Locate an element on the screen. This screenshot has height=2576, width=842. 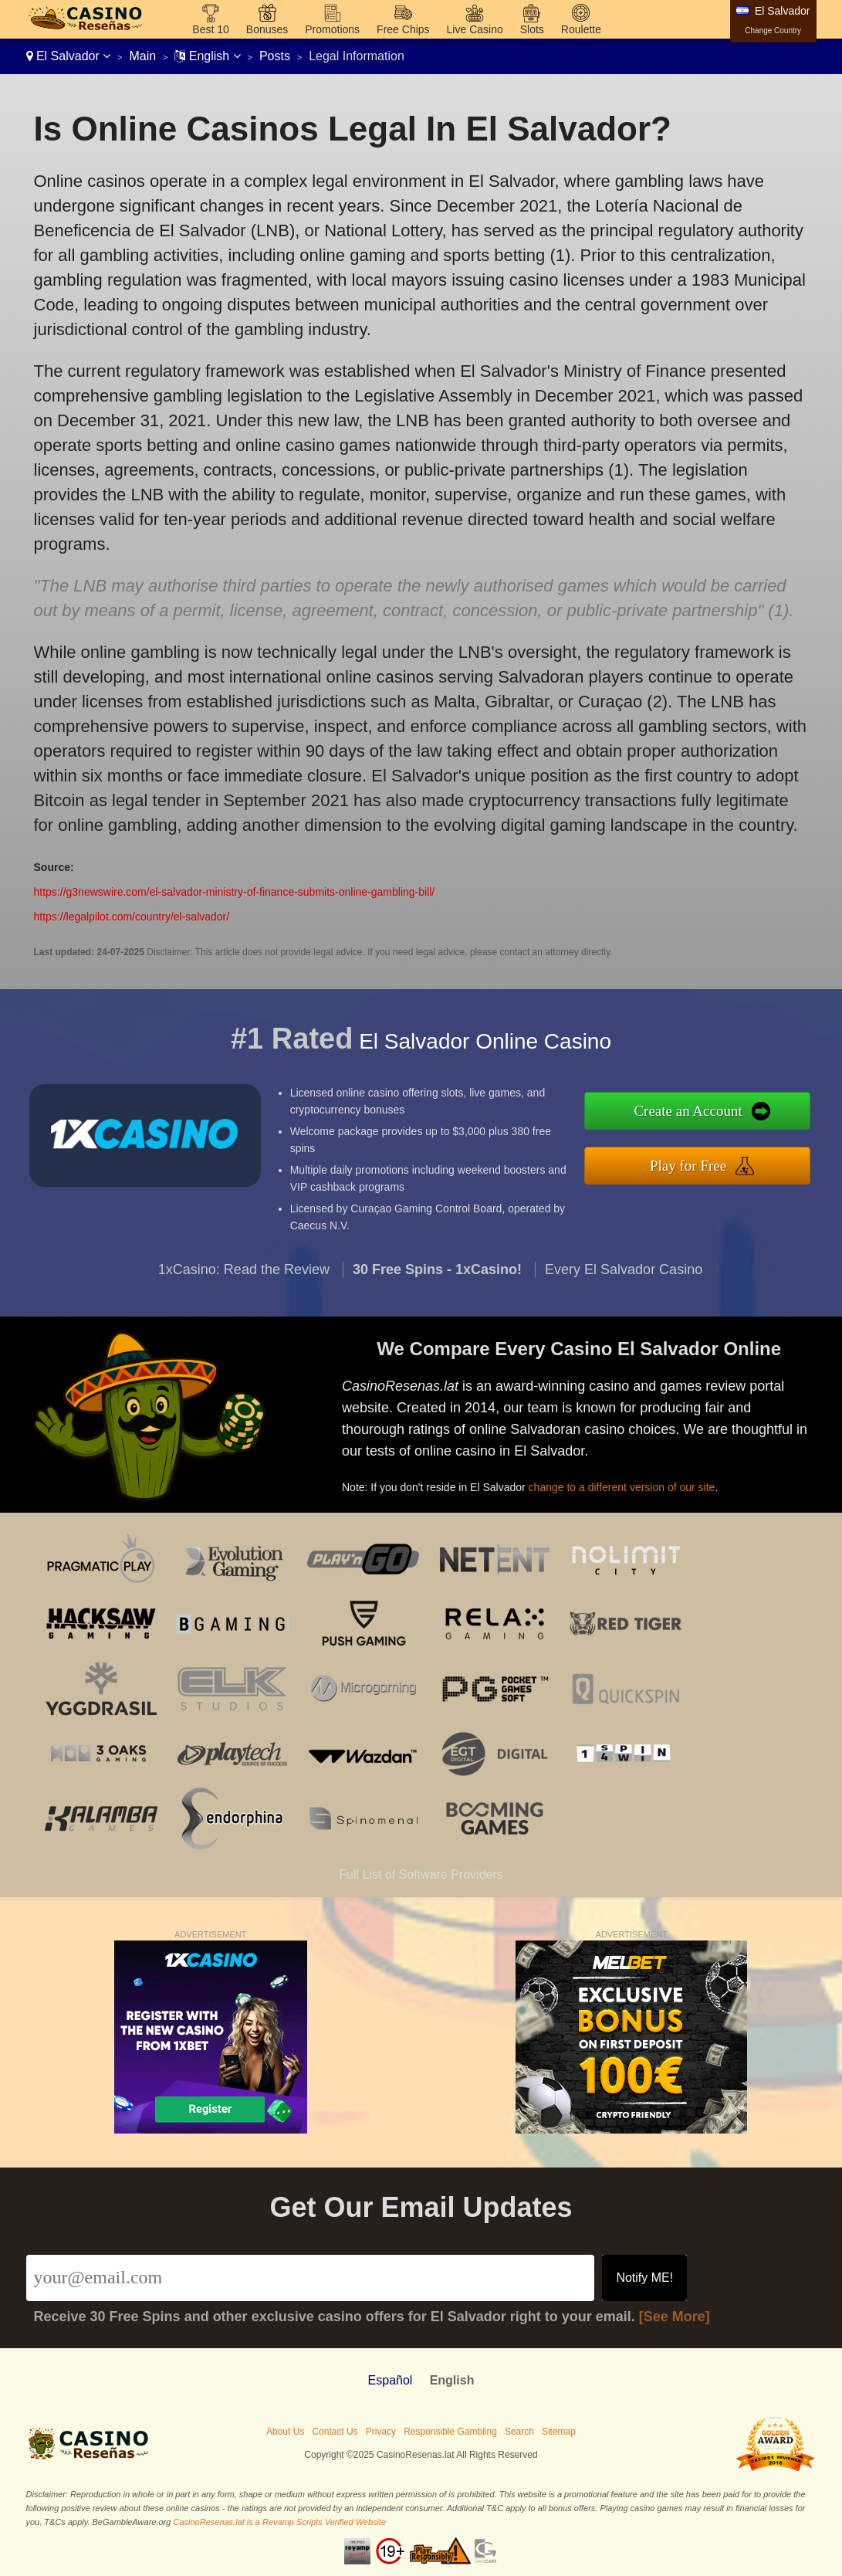
Every El Salvador Casino is located at coordinates (623, 1278).